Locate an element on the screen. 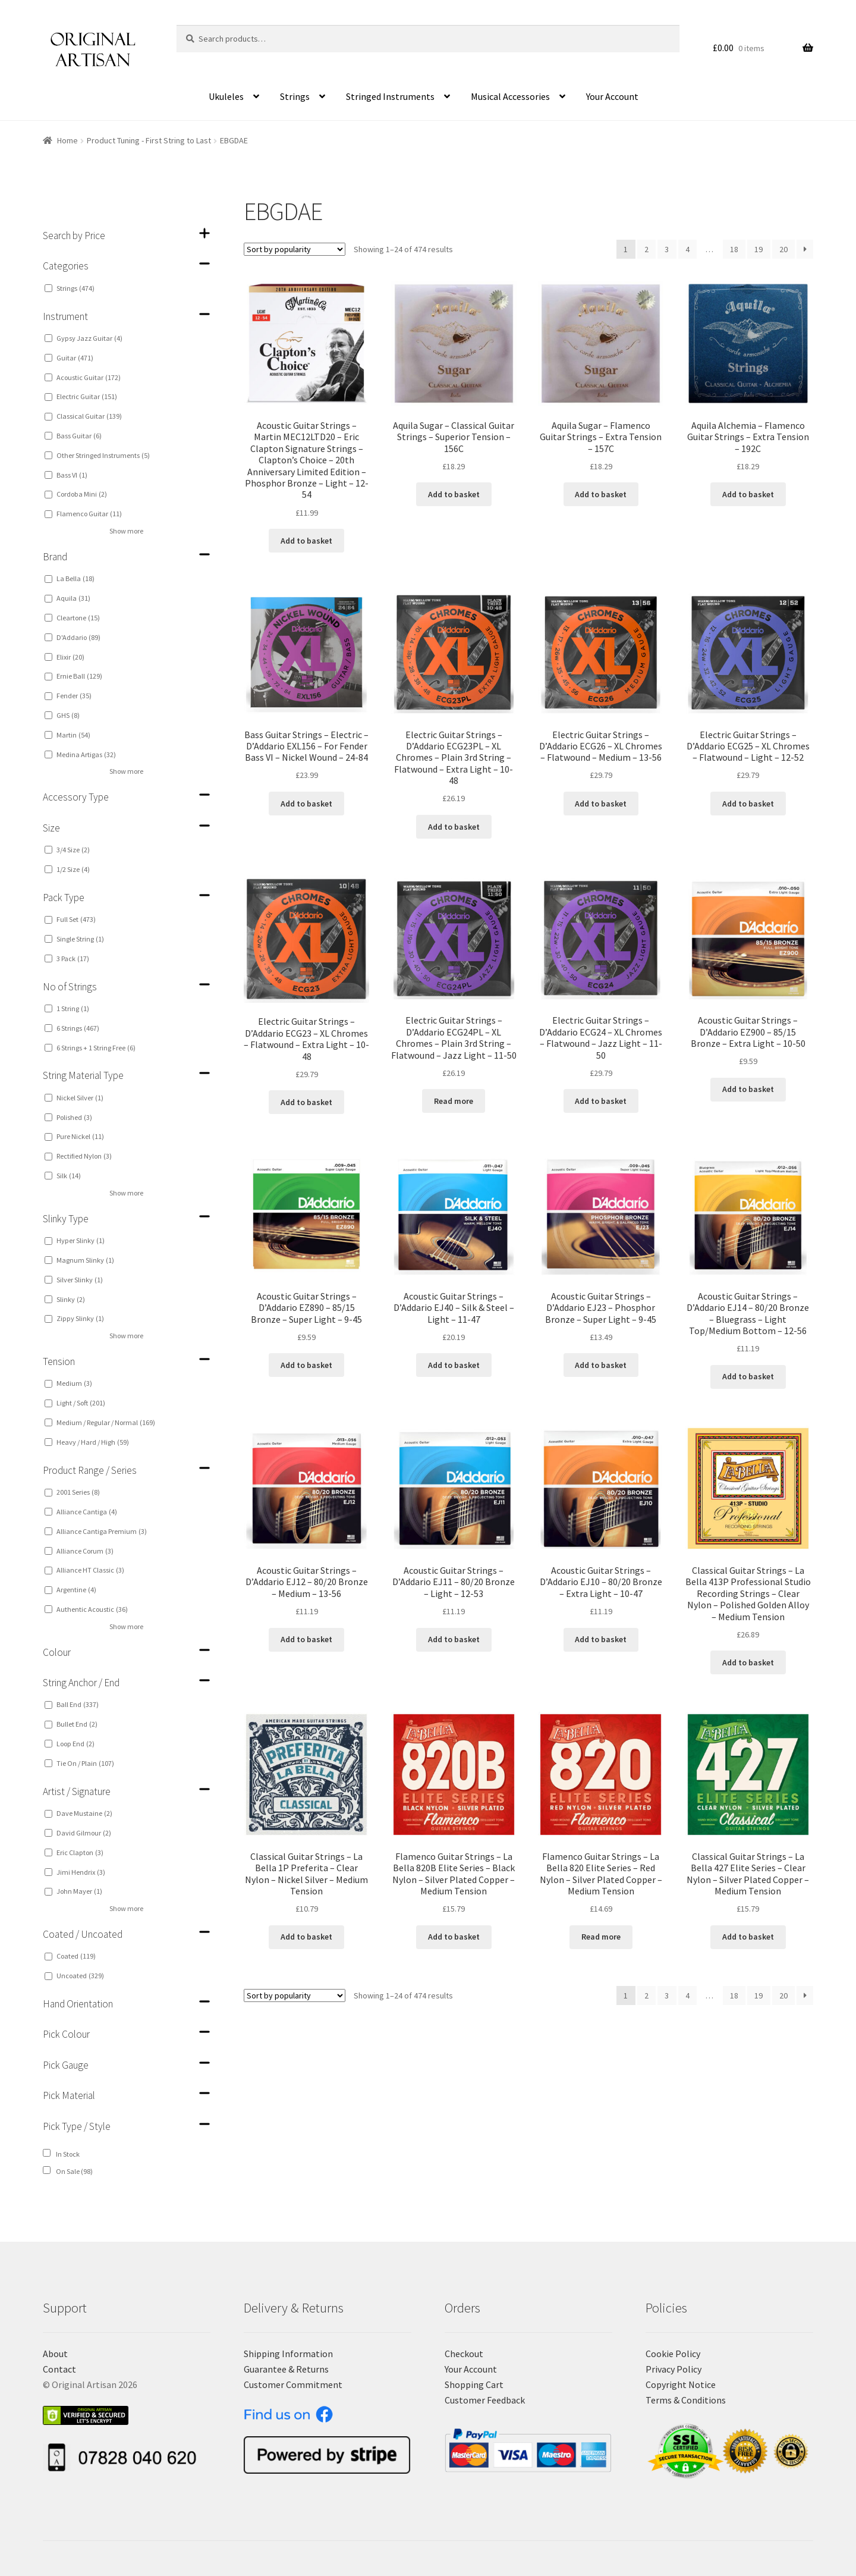 The image size is (856, 2576). Aquila is located at coordinates (73, 598).